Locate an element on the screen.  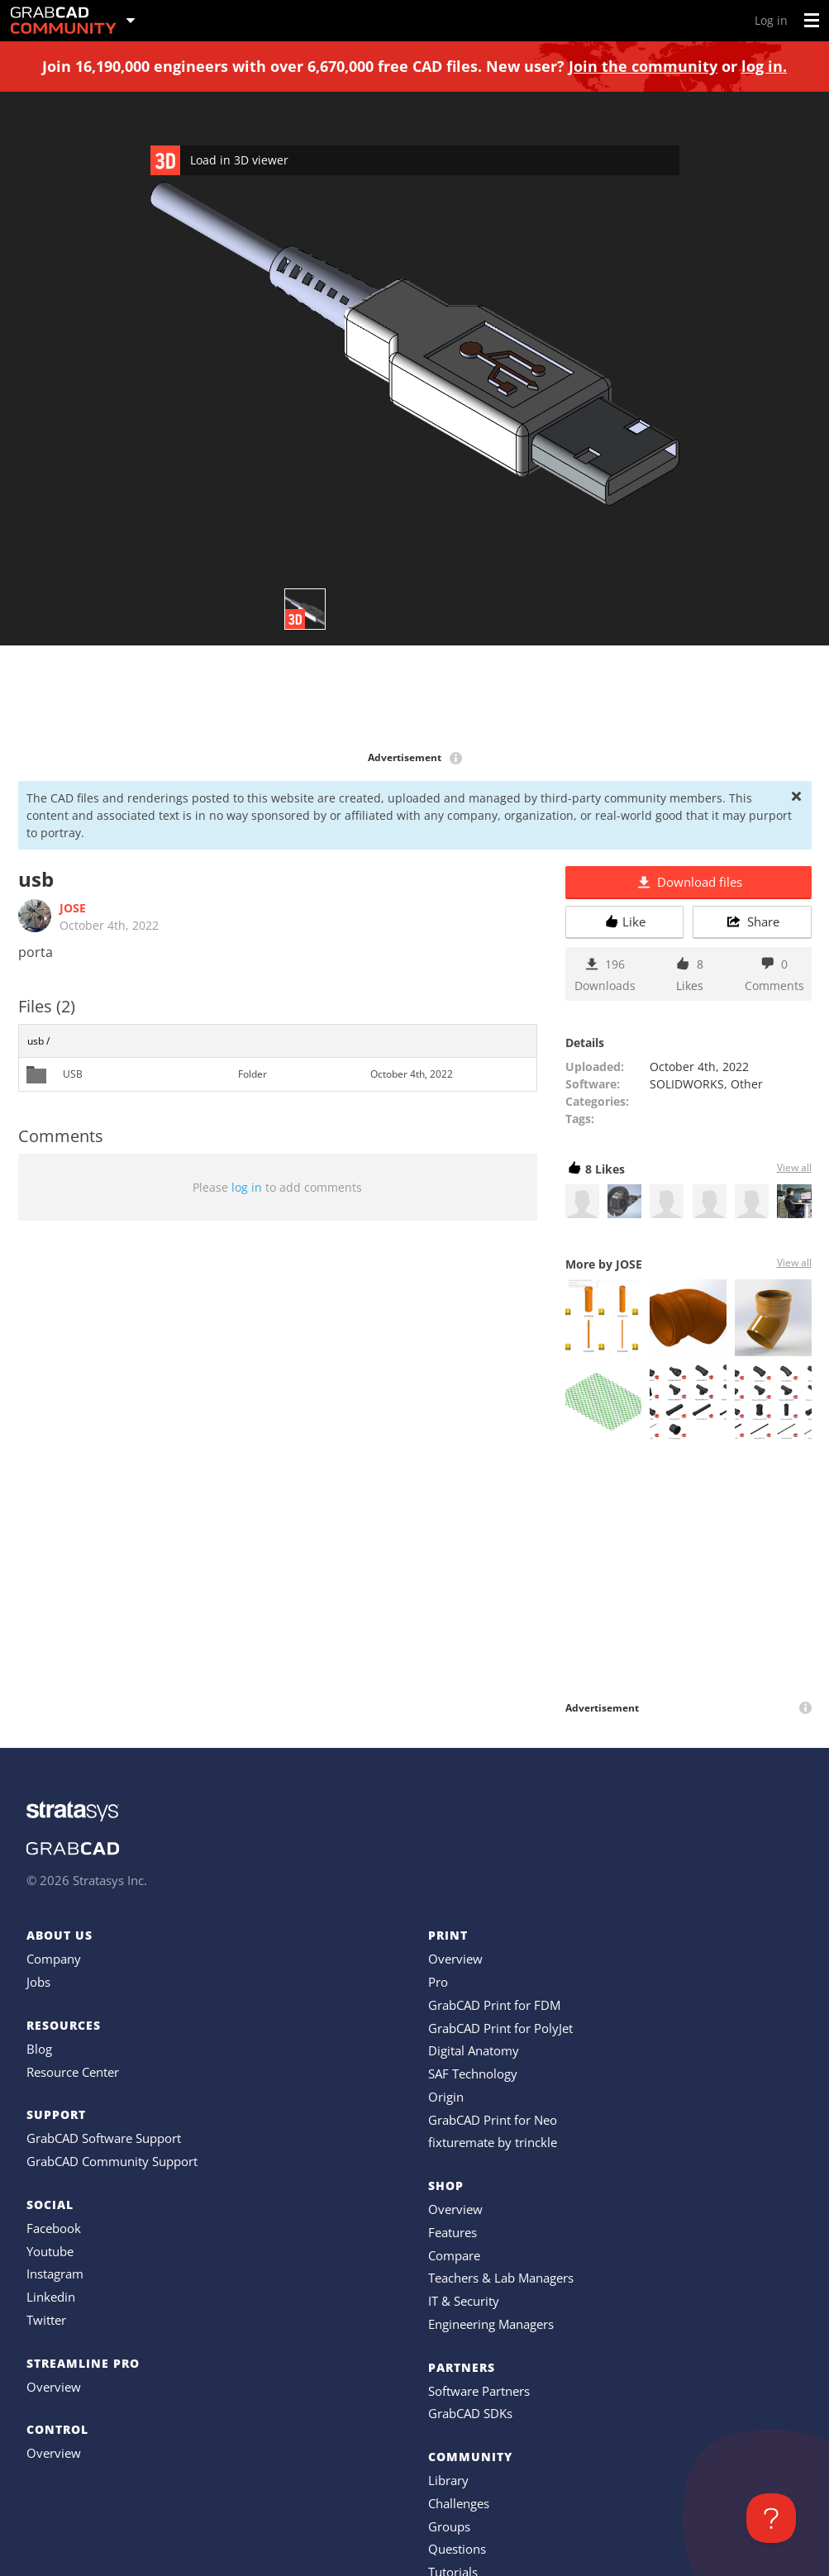
JOSE is located at coordinates (73, 908).